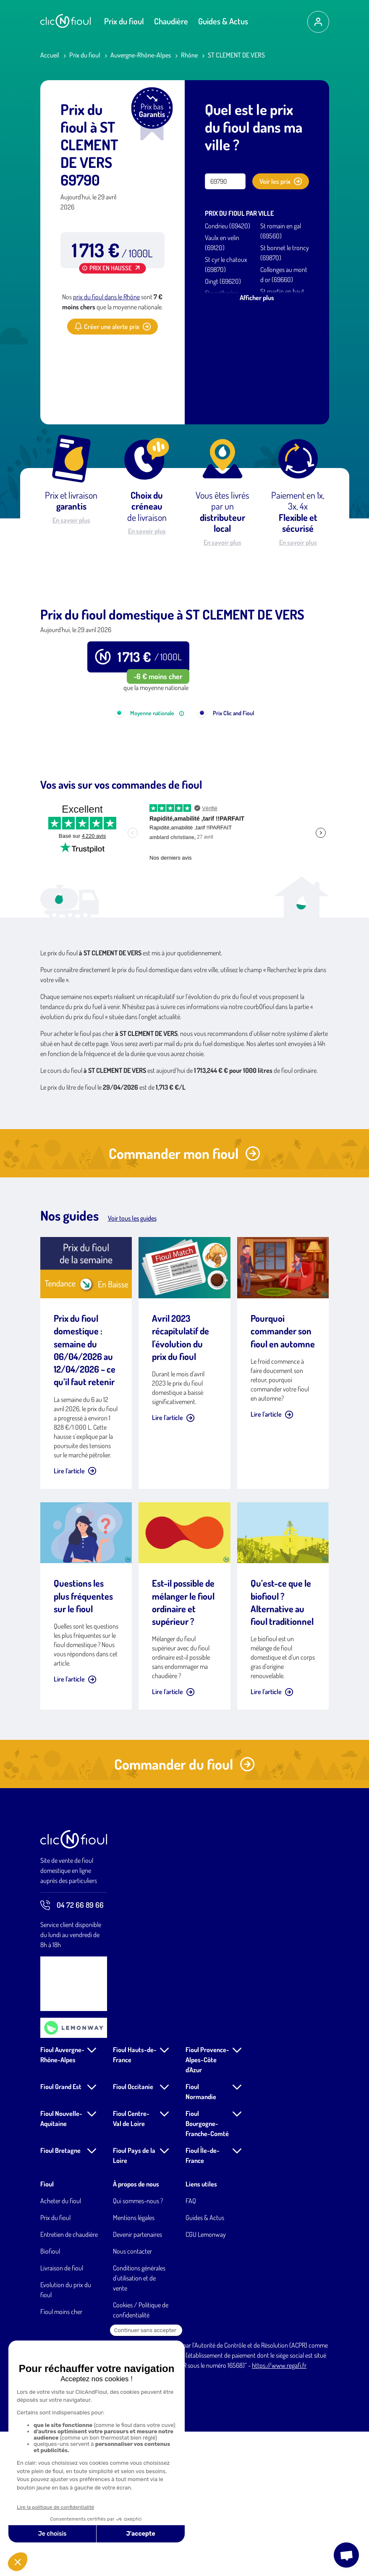 The width and height of the screenshot is (369, 2576). What do you see at coordinates (257, 297) in the screenshot?
I see `Afficher plus` at bounding box center [257, 297].